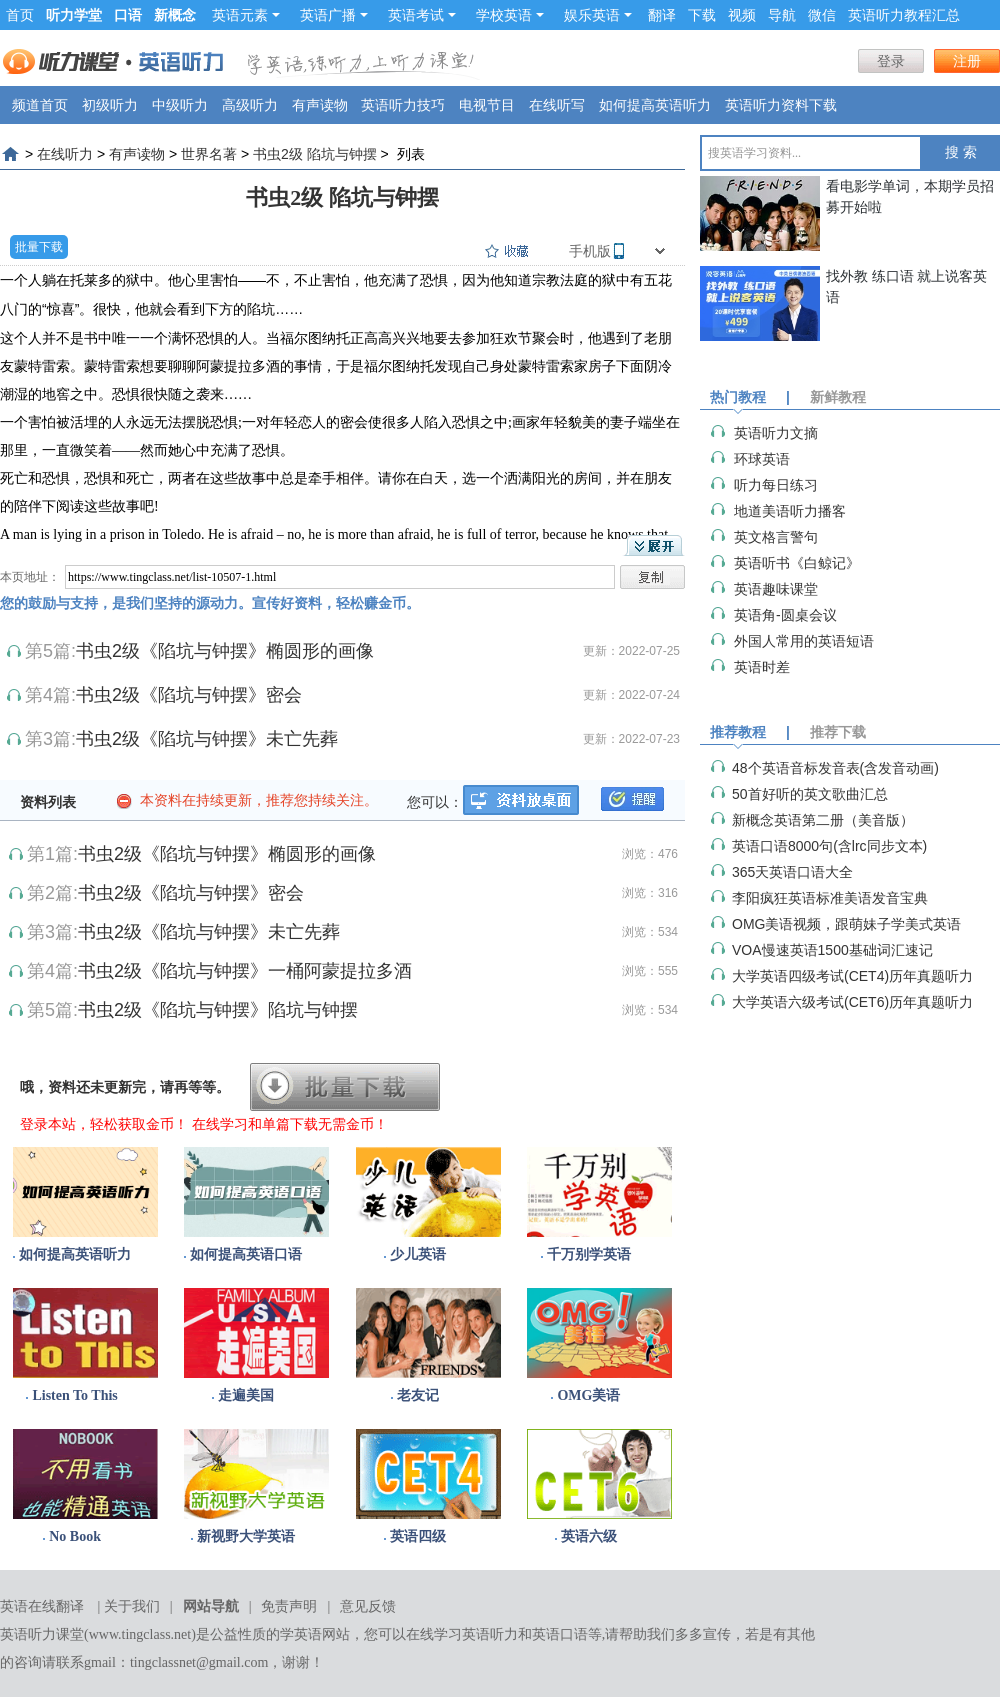 Image resolution: width=1000 pixels, height=1697 pixels. What do you see at coordinates (246, 1395) in the screenshot?
I see `走遍美国` at bounding box center [246, 1395].